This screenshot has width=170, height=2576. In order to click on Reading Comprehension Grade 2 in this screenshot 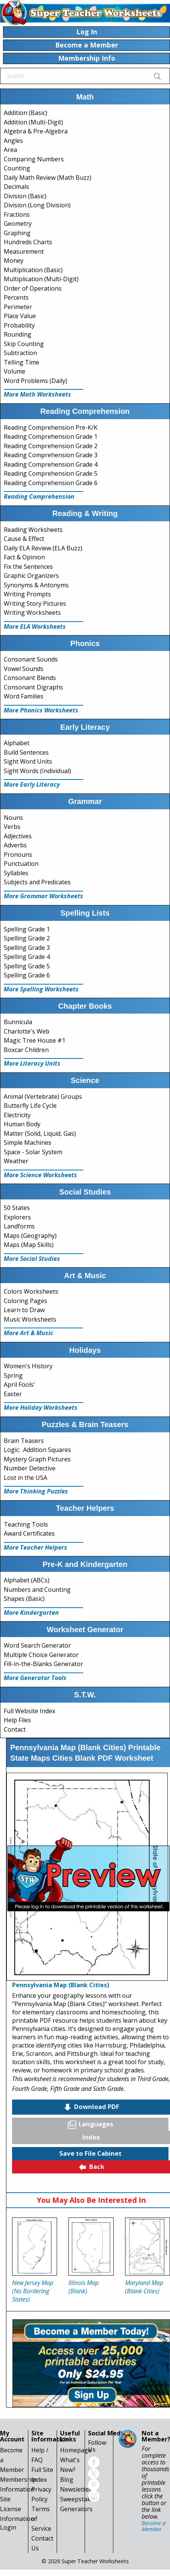, I will do `click(50, 446)`.